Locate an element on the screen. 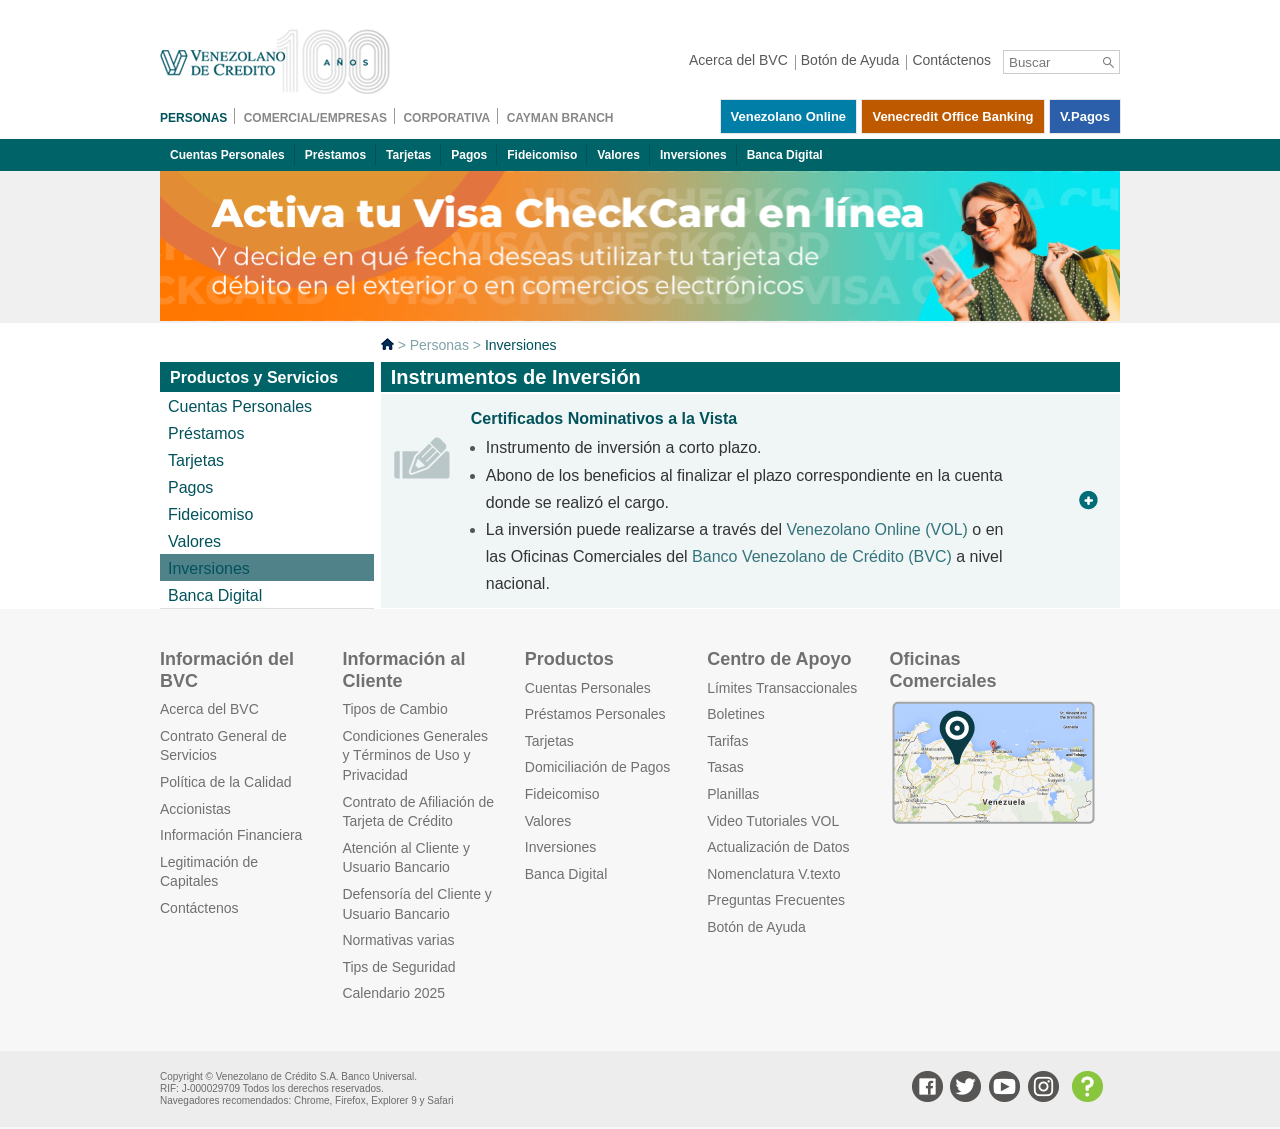 This screenshot has width=1280, height=1129. Banca Digital is located at coordinates (785, 155).